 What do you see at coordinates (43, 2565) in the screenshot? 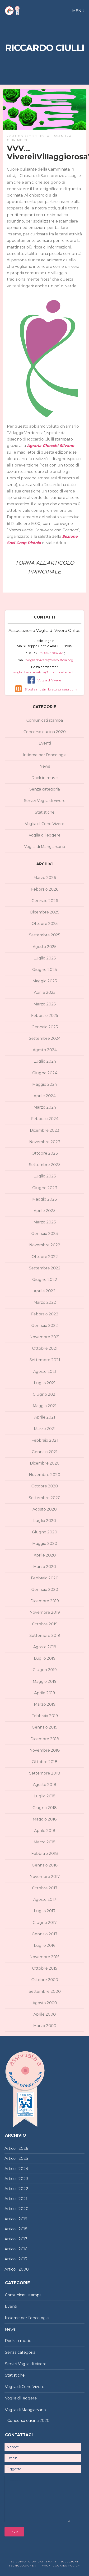
I see `|Privacy|` at bounding box center [43, 2565].